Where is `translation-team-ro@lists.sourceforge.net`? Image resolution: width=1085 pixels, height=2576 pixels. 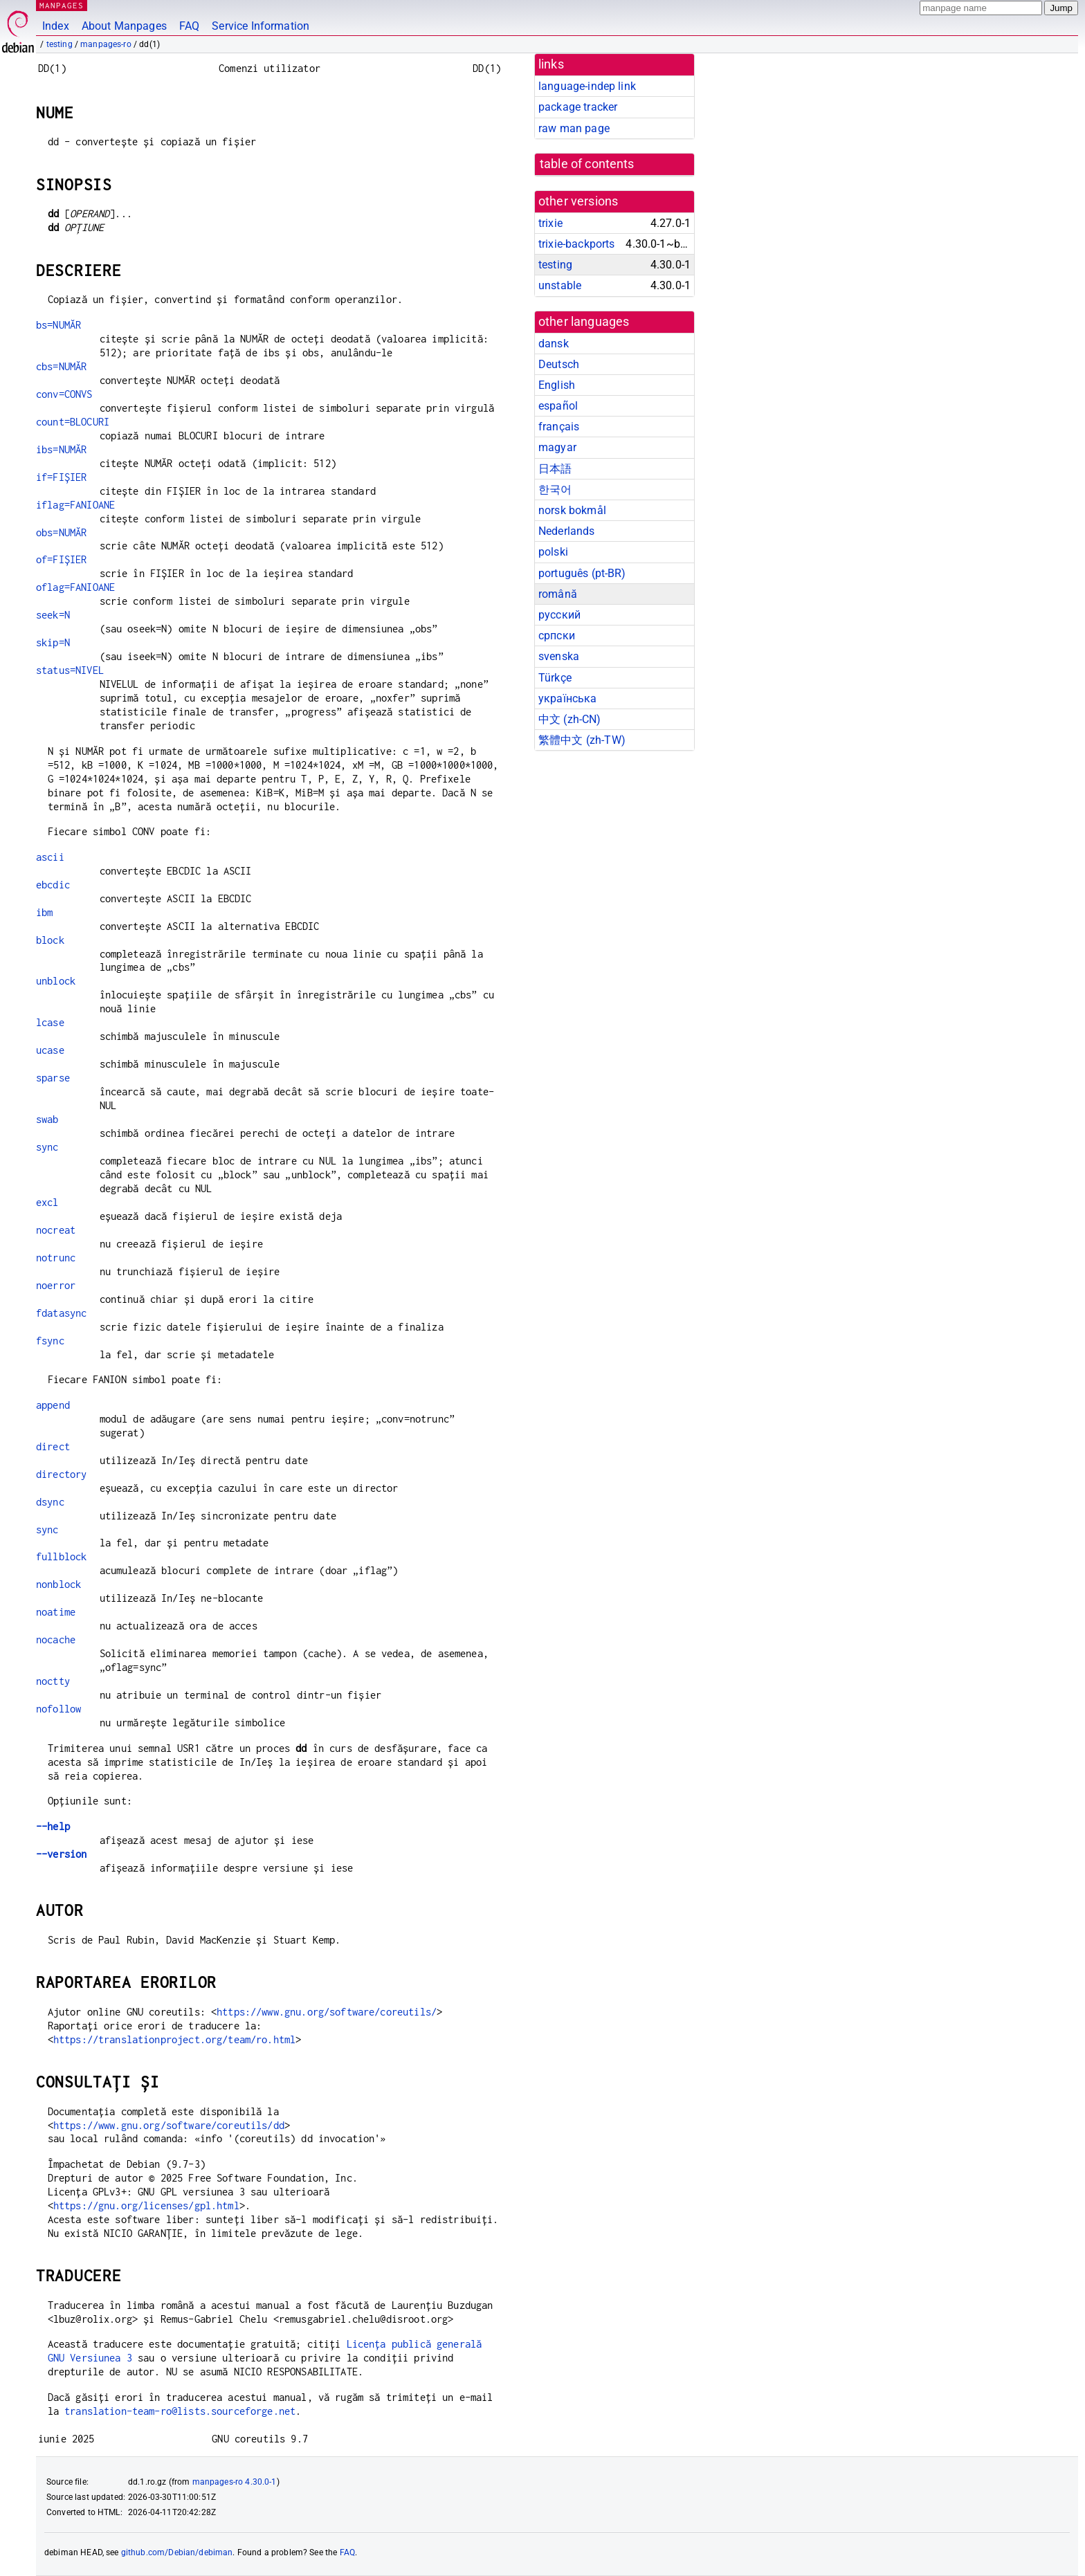 translation-team-ro@lists.sourceforge.net is located at coordinates (179, 2411).